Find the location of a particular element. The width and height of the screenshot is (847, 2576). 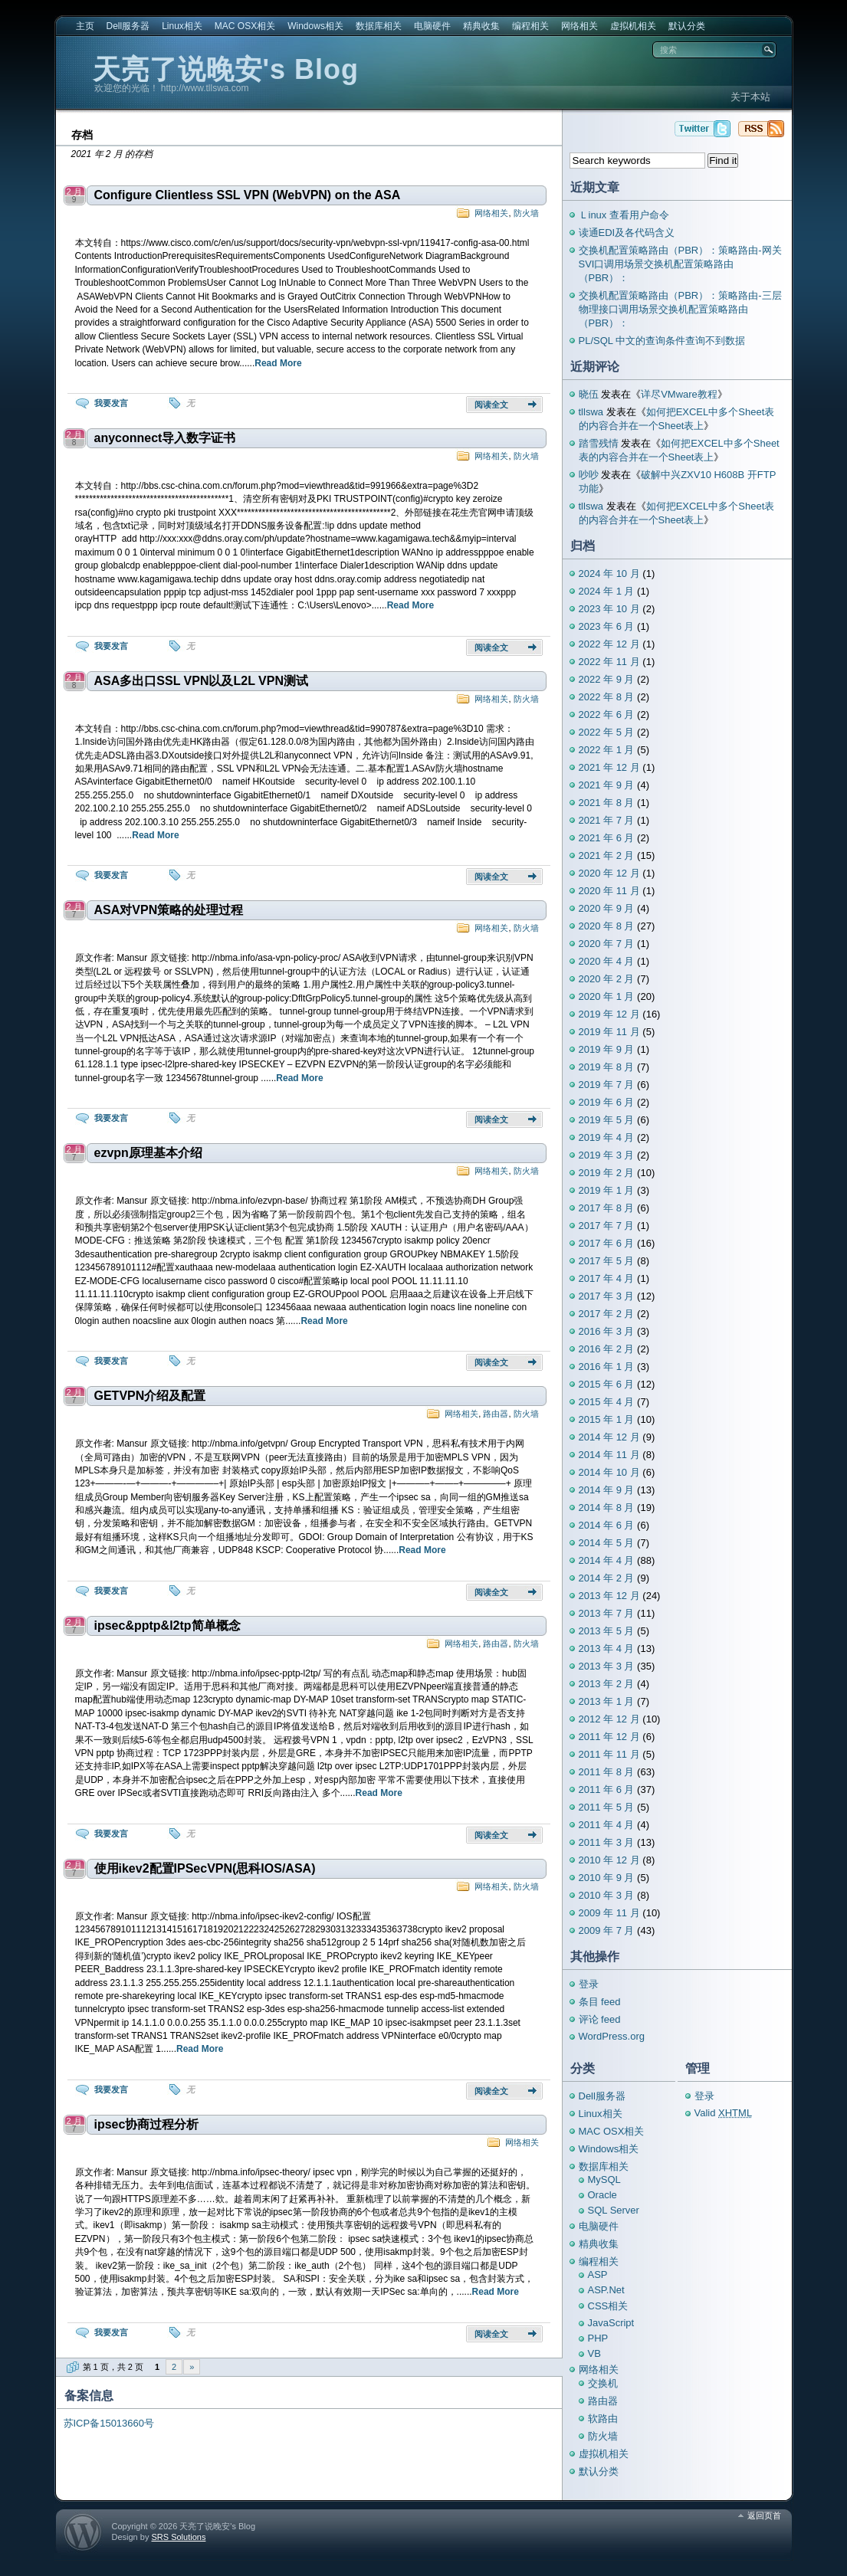

2020 年 9 月 is located at coordinates (607, 908).